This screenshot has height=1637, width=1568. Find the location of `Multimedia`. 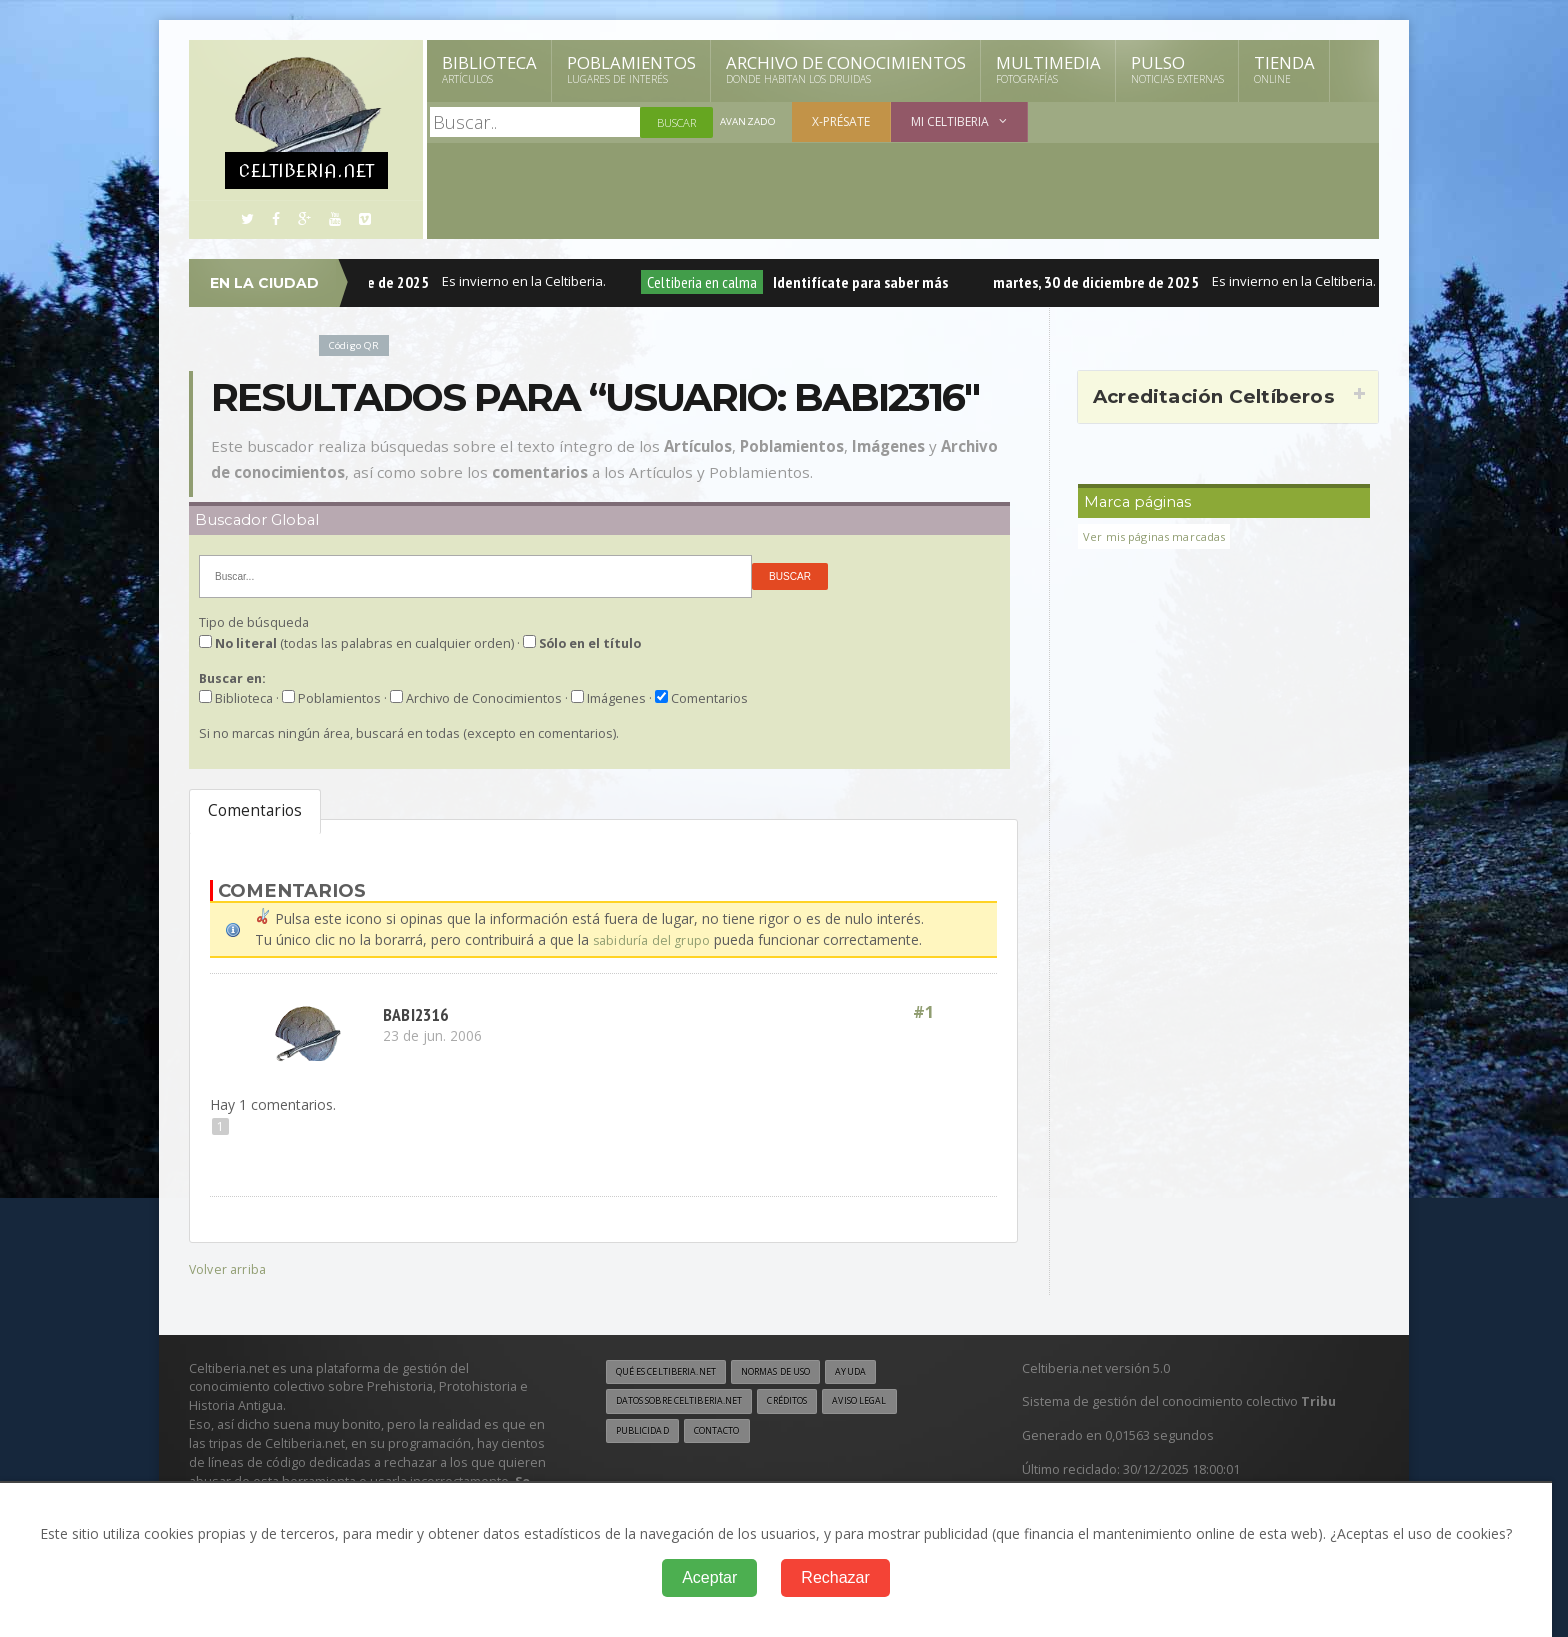

Multimedia is located at coordinates (1048, 69).